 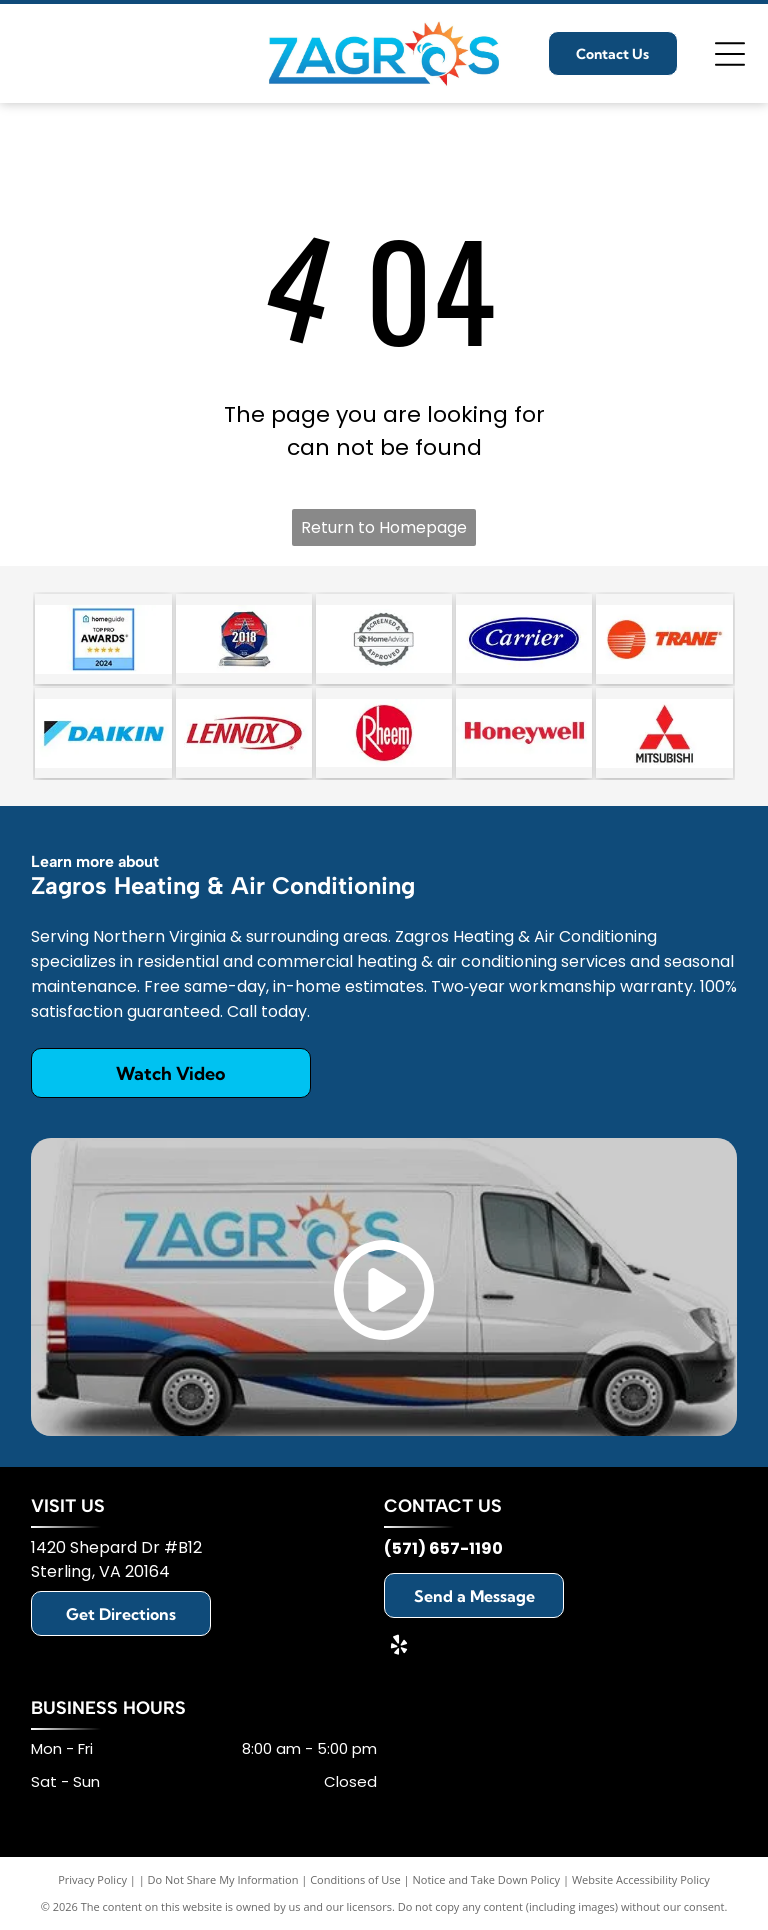 What do you see at coordinates (223, 1879) in the screenshot?
I see `Do Not Share My Information` at bounding box center [223, 1879].